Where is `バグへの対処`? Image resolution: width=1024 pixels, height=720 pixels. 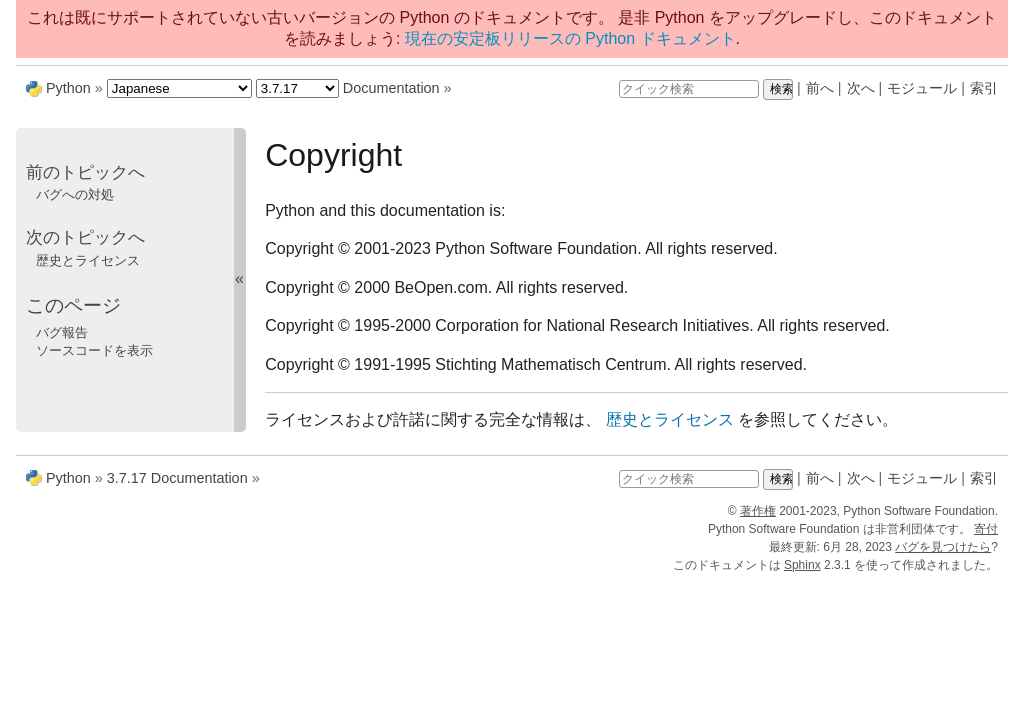
バグへの対処 is located at coordinates (75, 194).